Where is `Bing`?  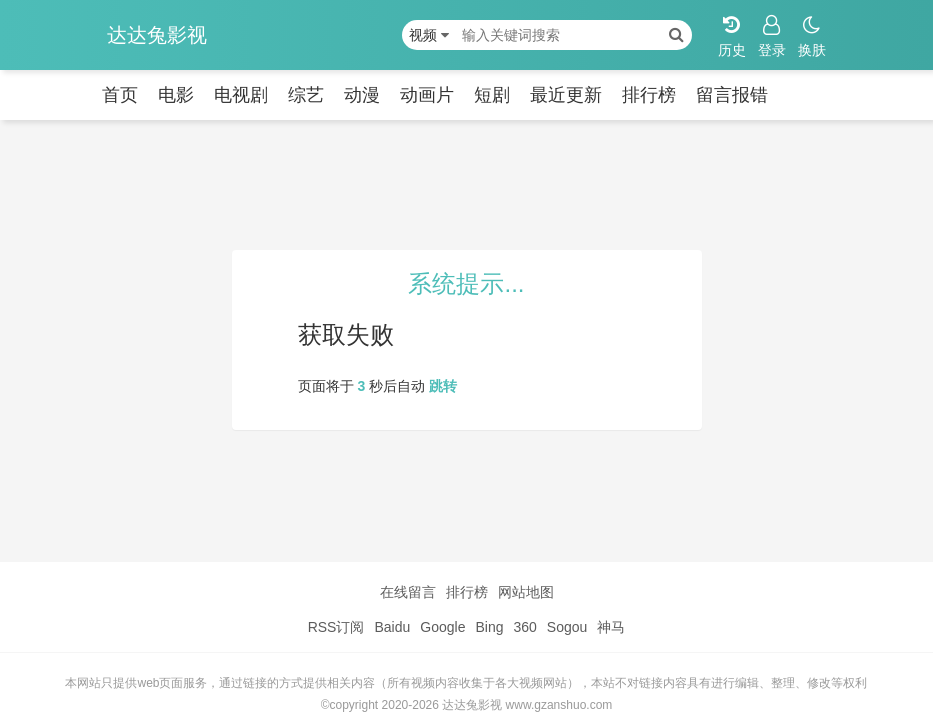
Bing is located at coordinates (489, 627).